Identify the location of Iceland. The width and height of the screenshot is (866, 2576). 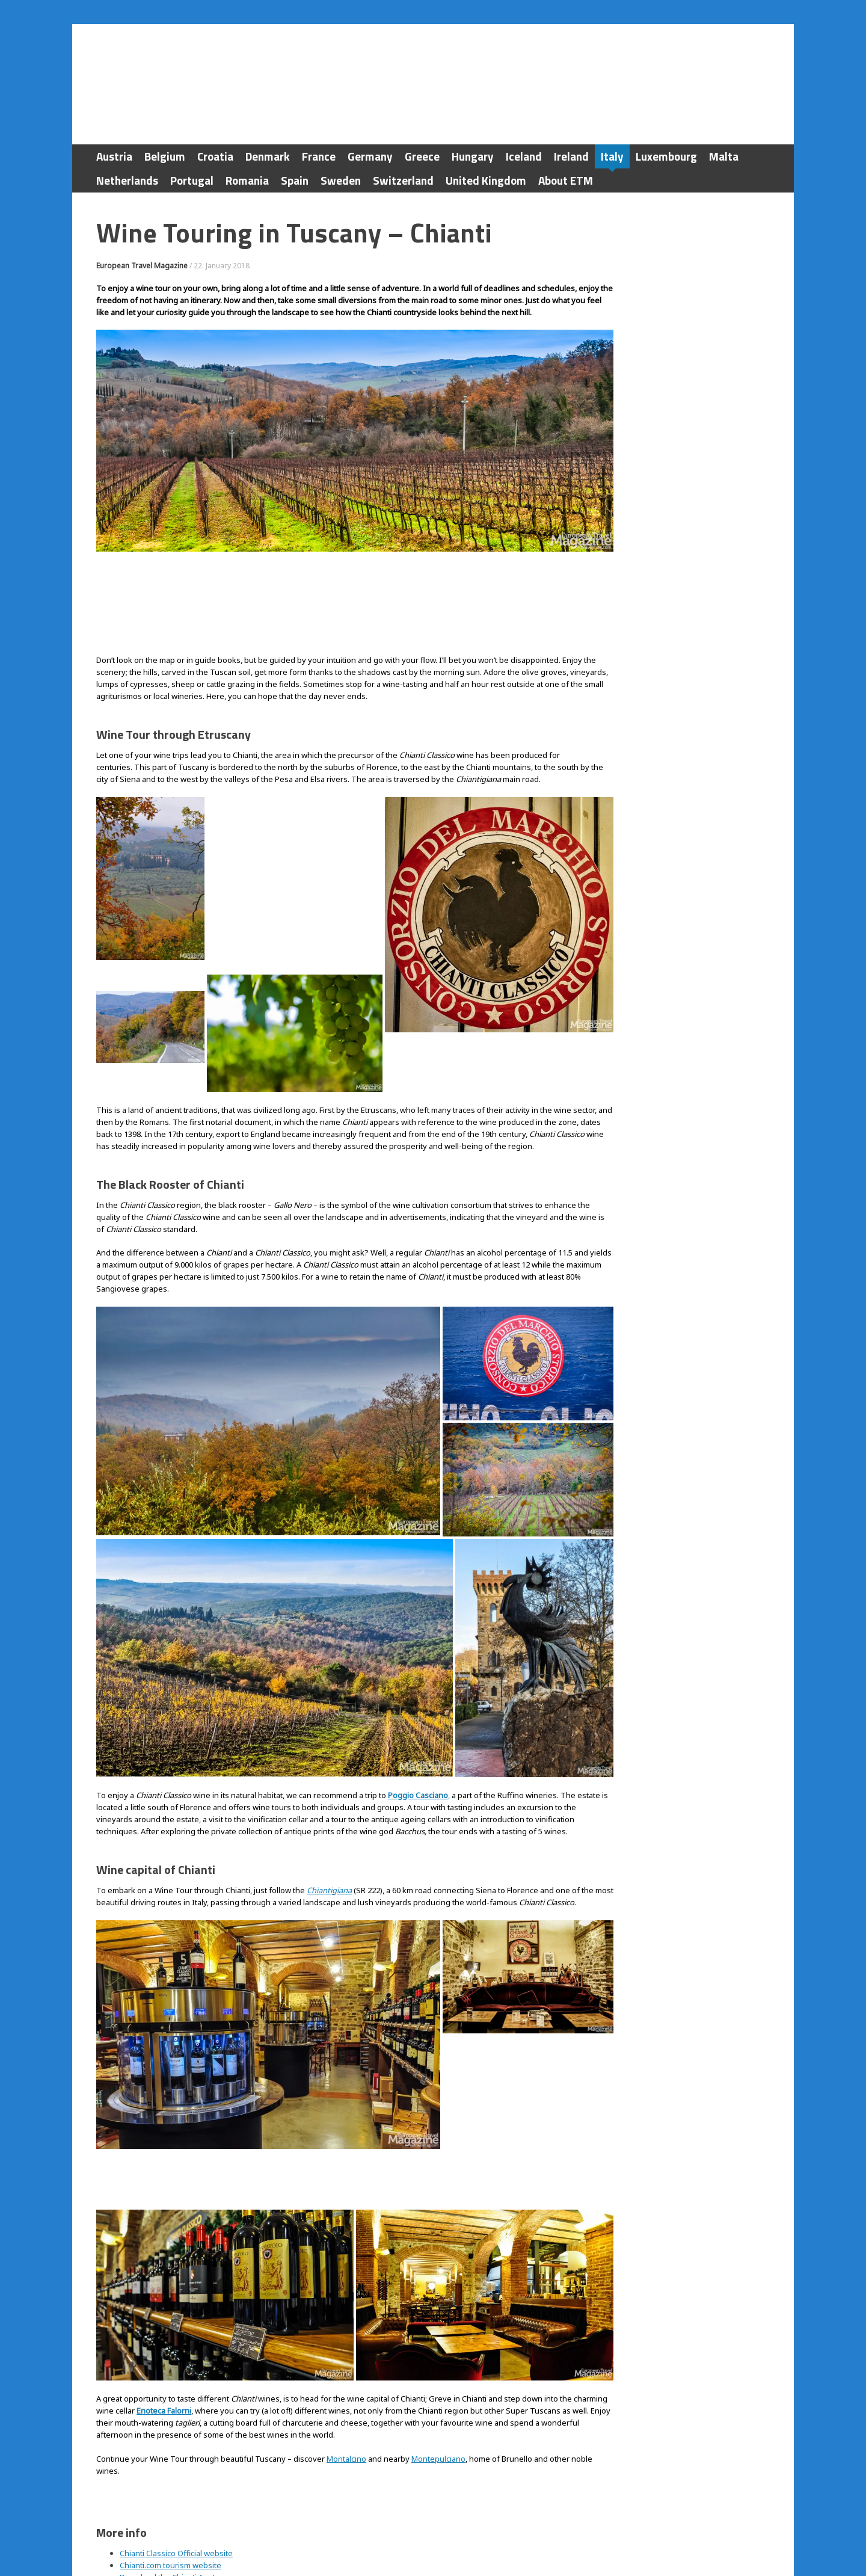
(524, 156).